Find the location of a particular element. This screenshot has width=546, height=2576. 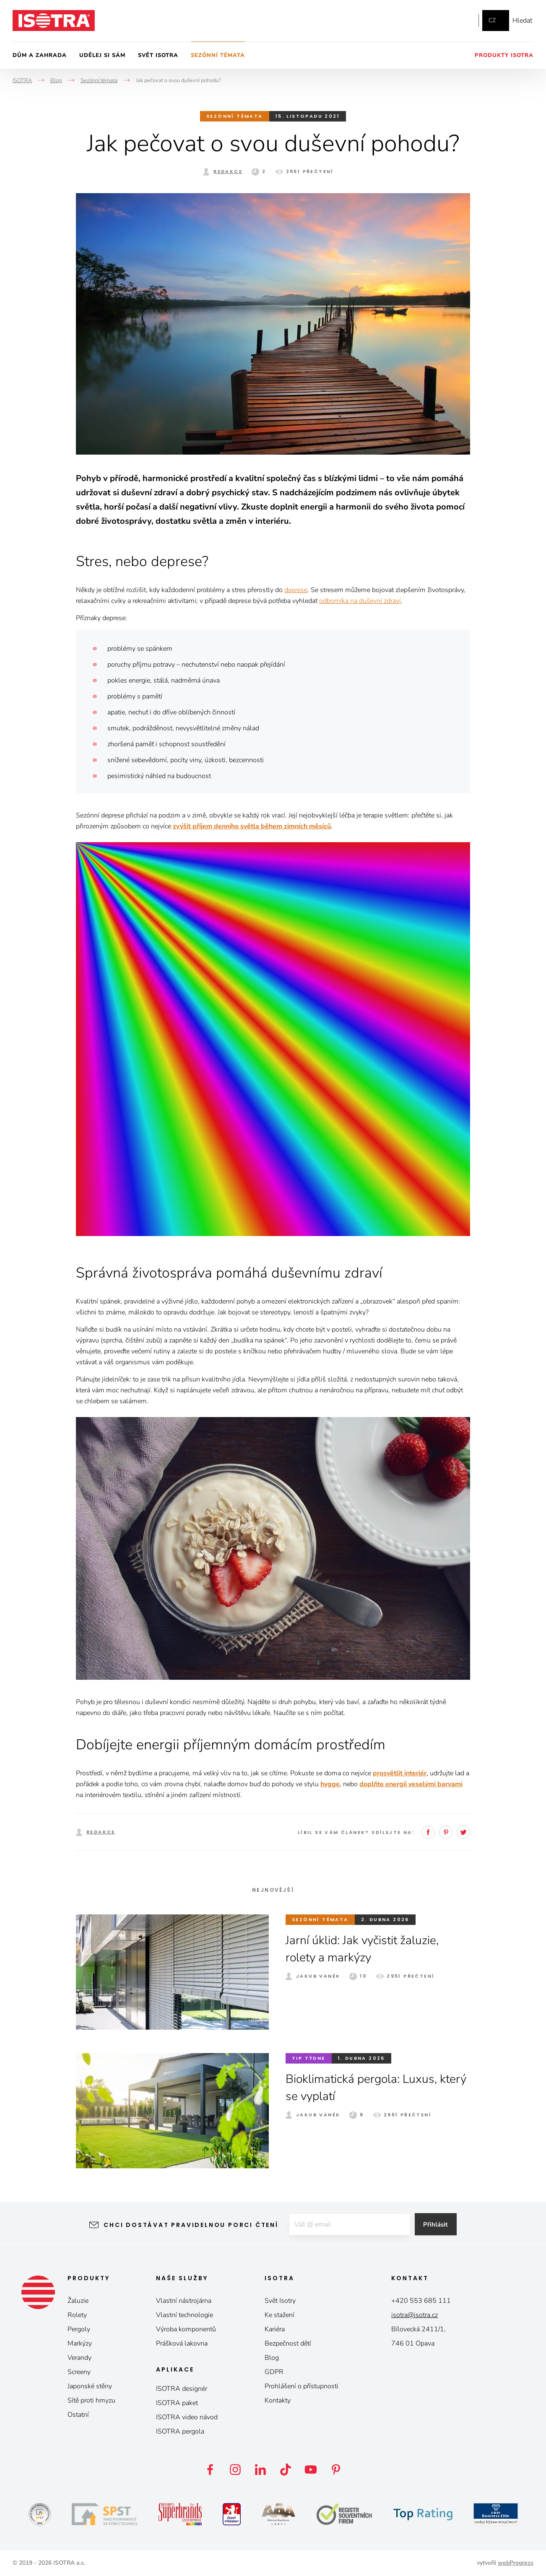

Udělej si sám is located at coordinates (102, 55).